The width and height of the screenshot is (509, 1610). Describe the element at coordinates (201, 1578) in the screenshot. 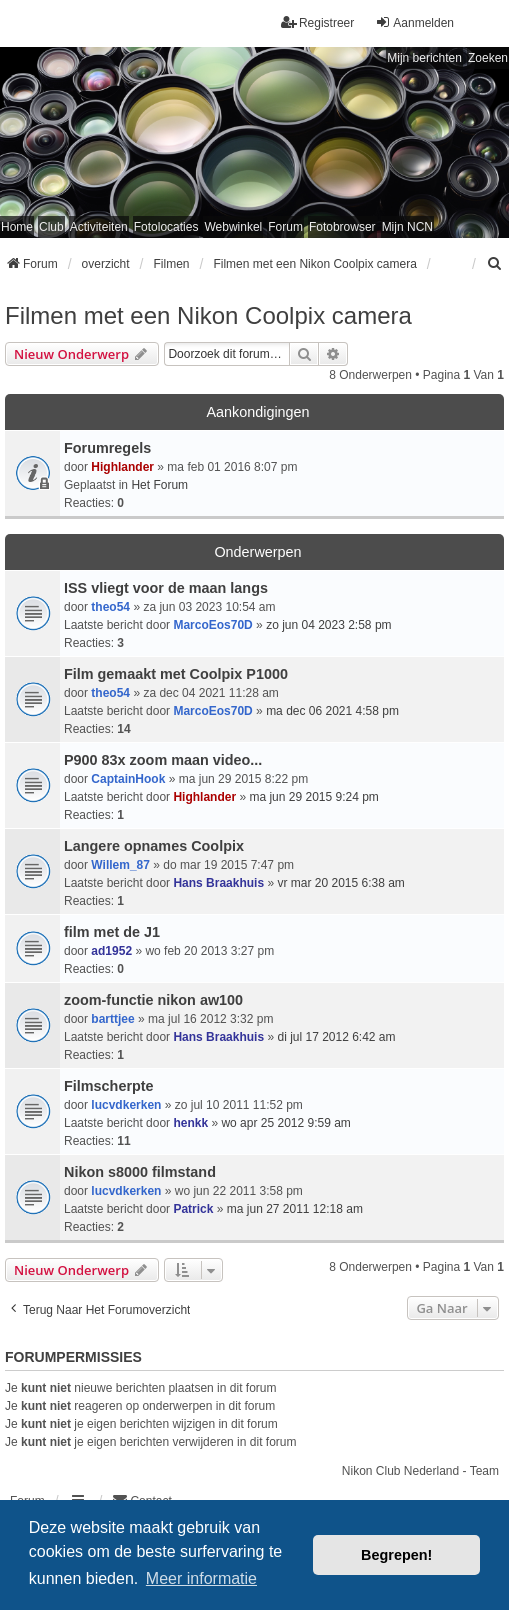

I see `Meer informatie [button]` at that location.